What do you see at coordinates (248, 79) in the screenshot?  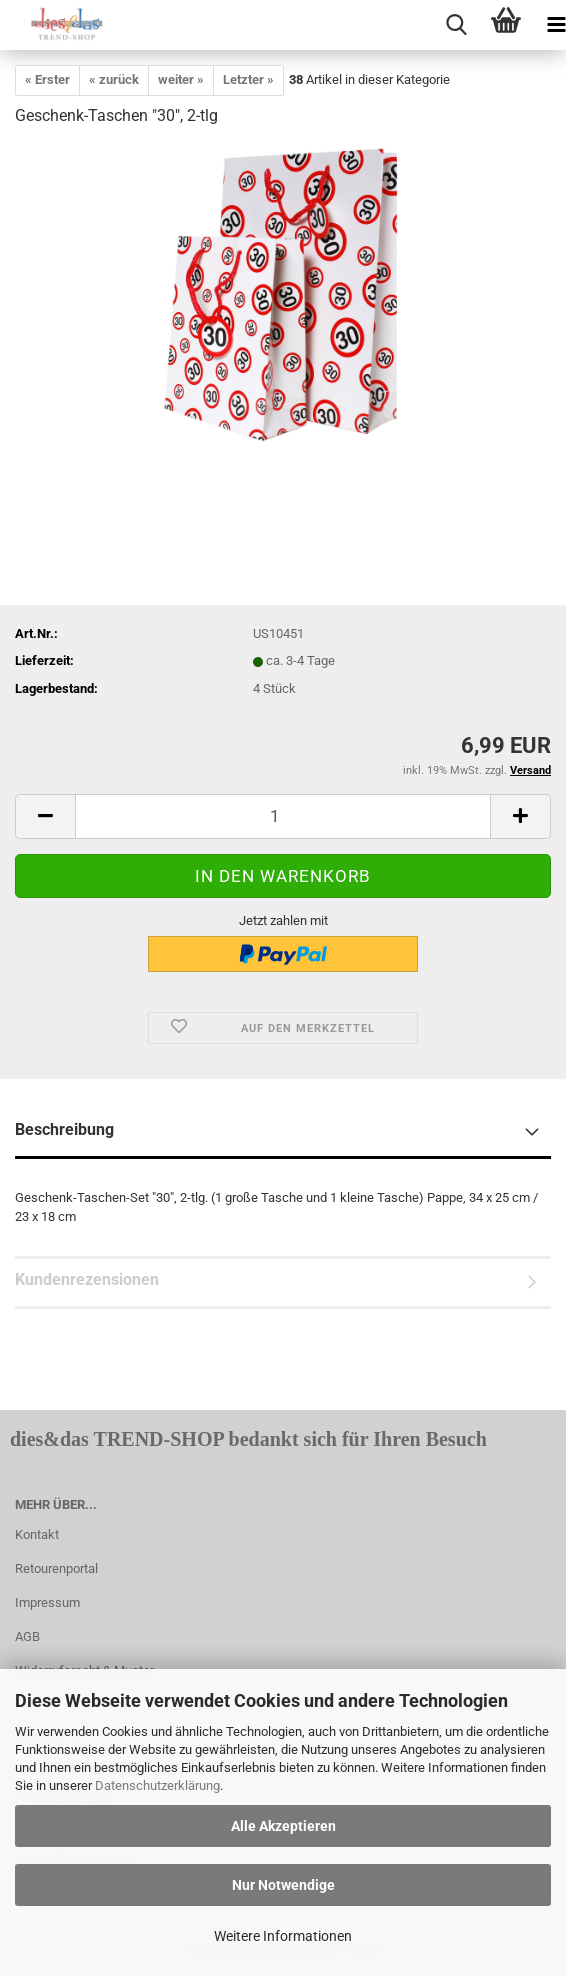 I see `Letzter »` at bounding box center [248, 79].